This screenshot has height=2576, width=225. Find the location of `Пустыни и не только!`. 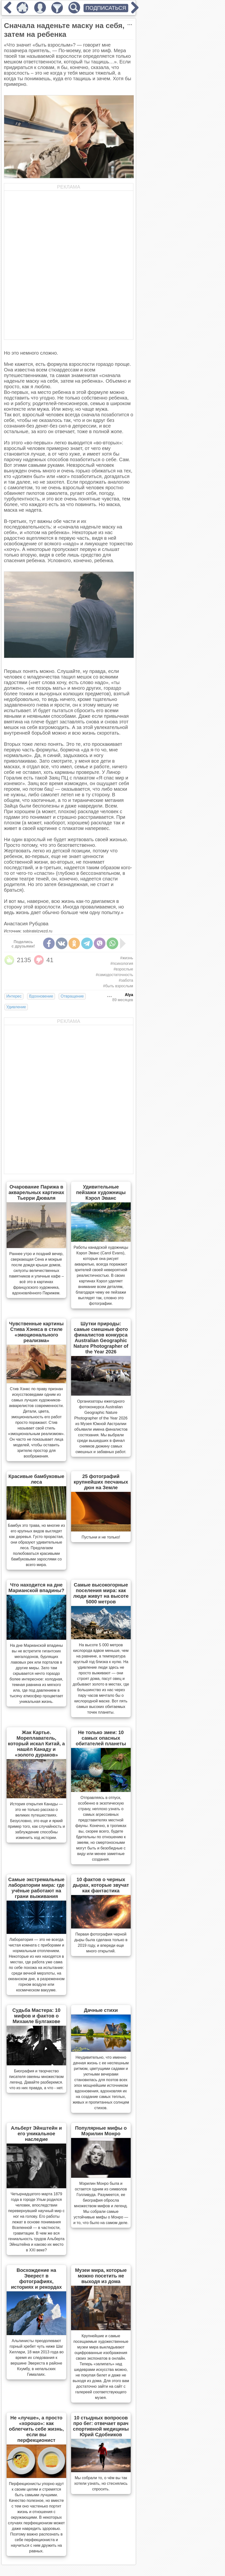

Пустыни и не только! is located at coordinates (101, 1537).